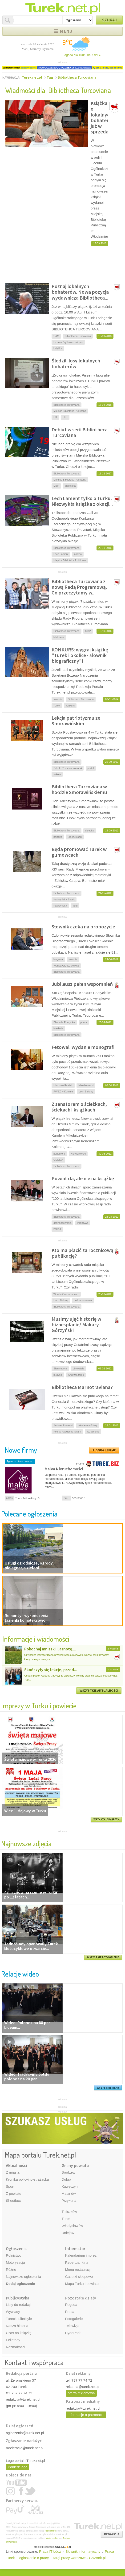 This screenshot has width=125, height=2576. Describe the element at coordinates (79, 2277) in the screenshot. I see `Gazetki sklepowe` at that location.